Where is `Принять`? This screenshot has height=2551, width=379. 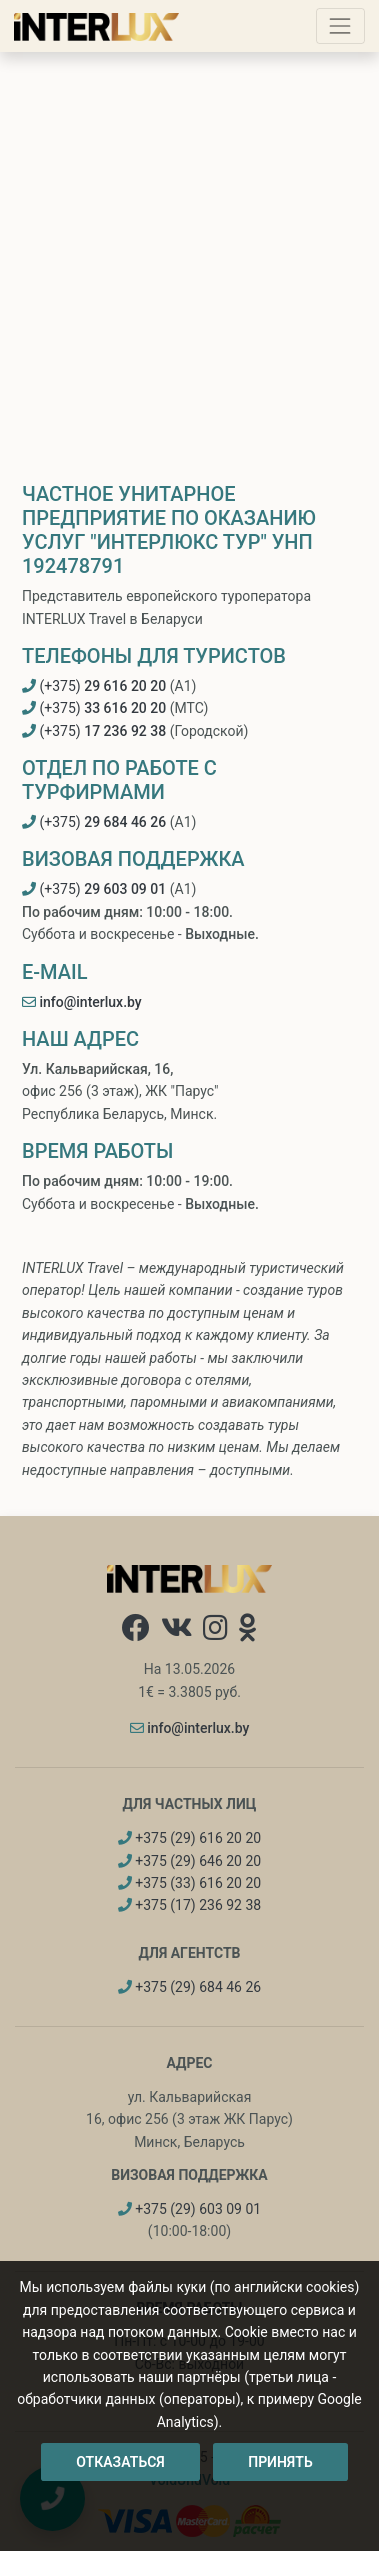
Принять is located at coordinates (280, 2462).